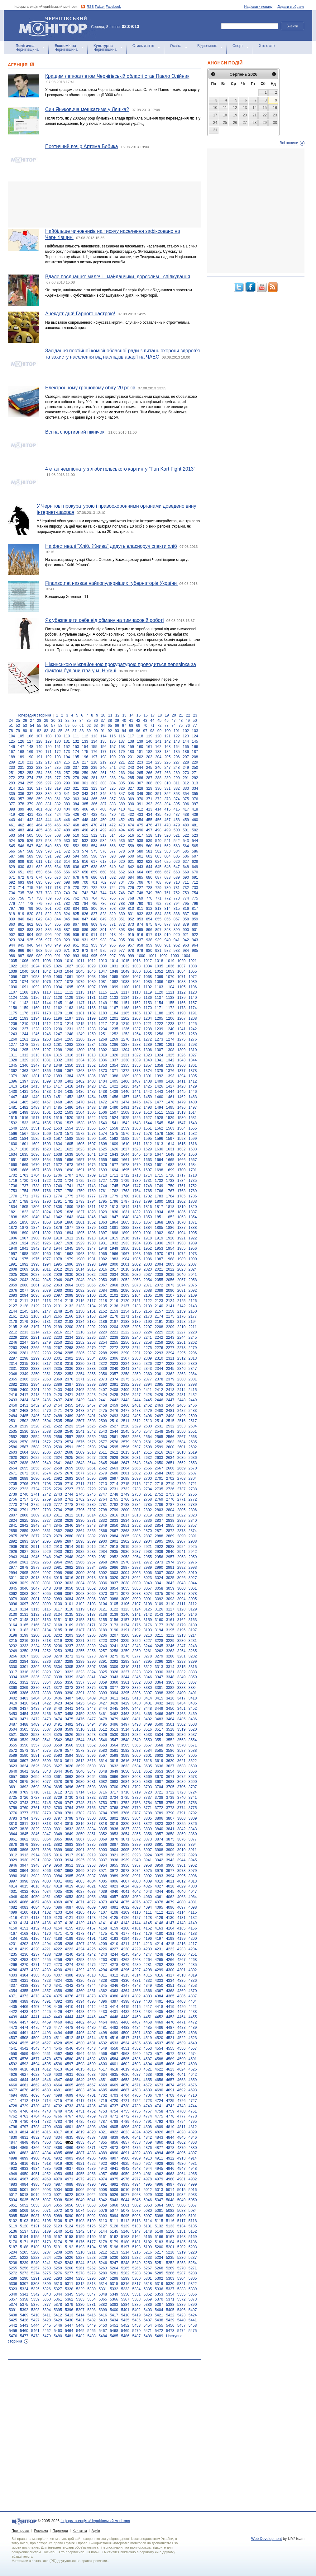 This screenshot has width=316, height=2576. What do you see at coordinates (125, 1912) in the screenshot?
I see `4109` at bounding box center [125, 1912].